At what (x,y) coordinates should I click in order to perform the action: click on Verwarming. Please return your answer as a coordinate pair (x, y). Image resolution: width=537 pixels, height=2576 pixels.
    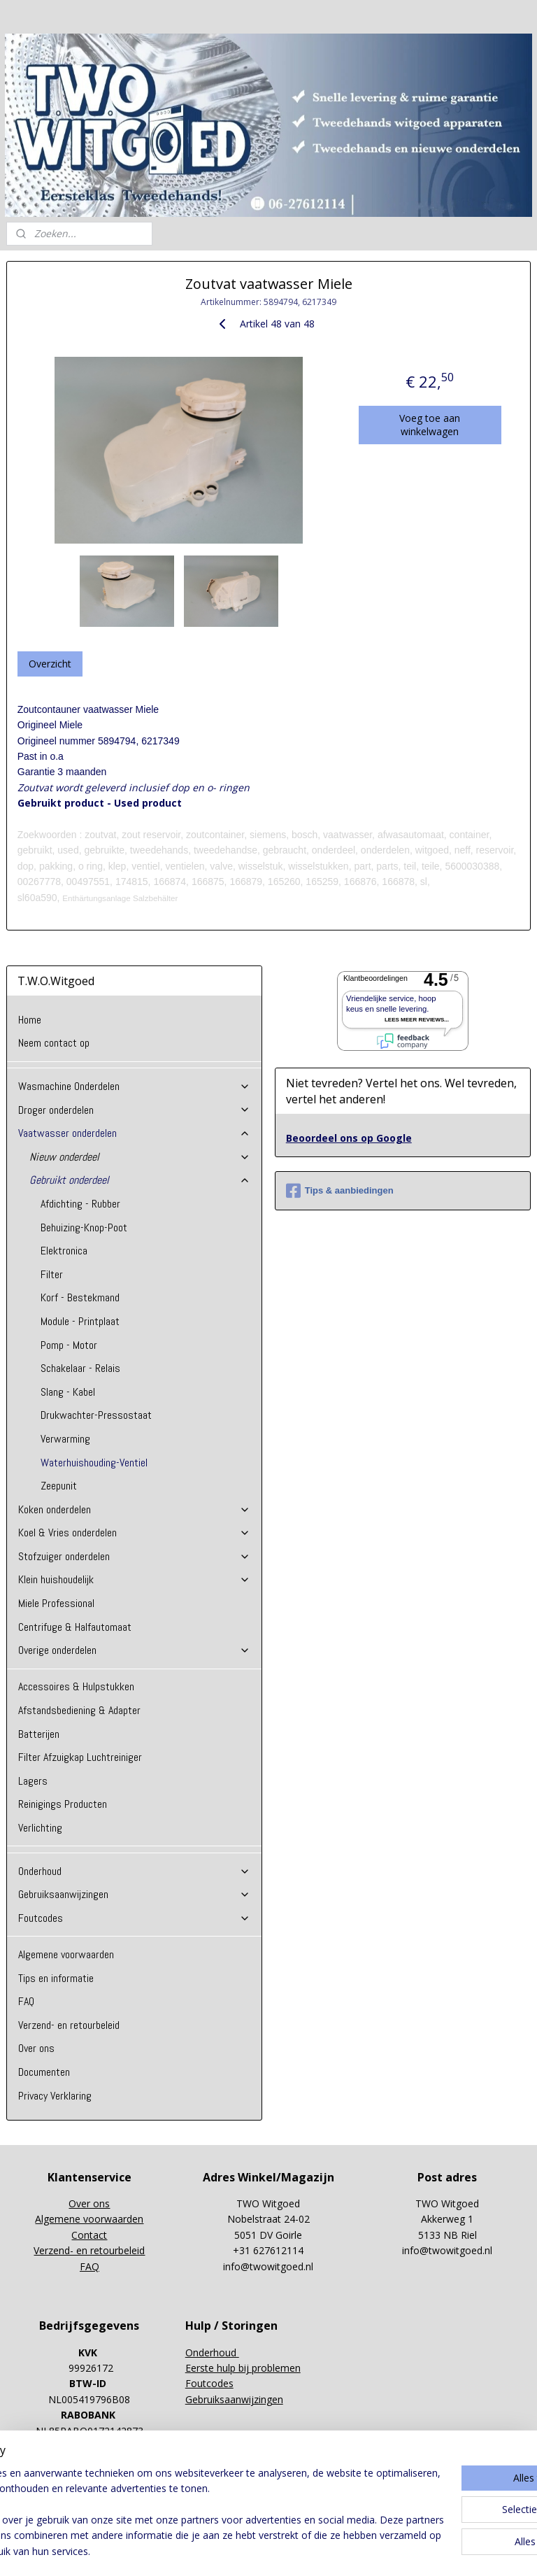
    Looking at the image, I should click on (65, 1438).